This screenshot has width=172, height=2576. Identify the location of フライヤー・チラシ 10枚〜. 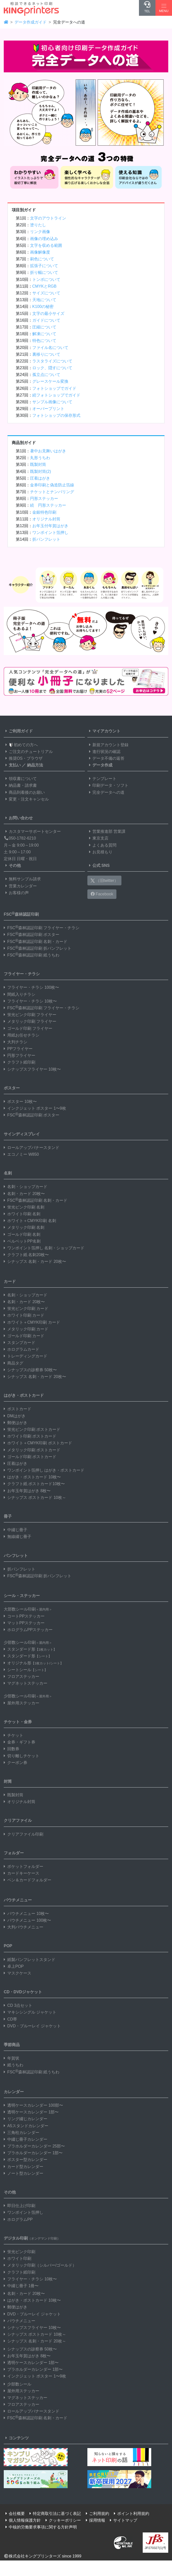
(30, 1001).